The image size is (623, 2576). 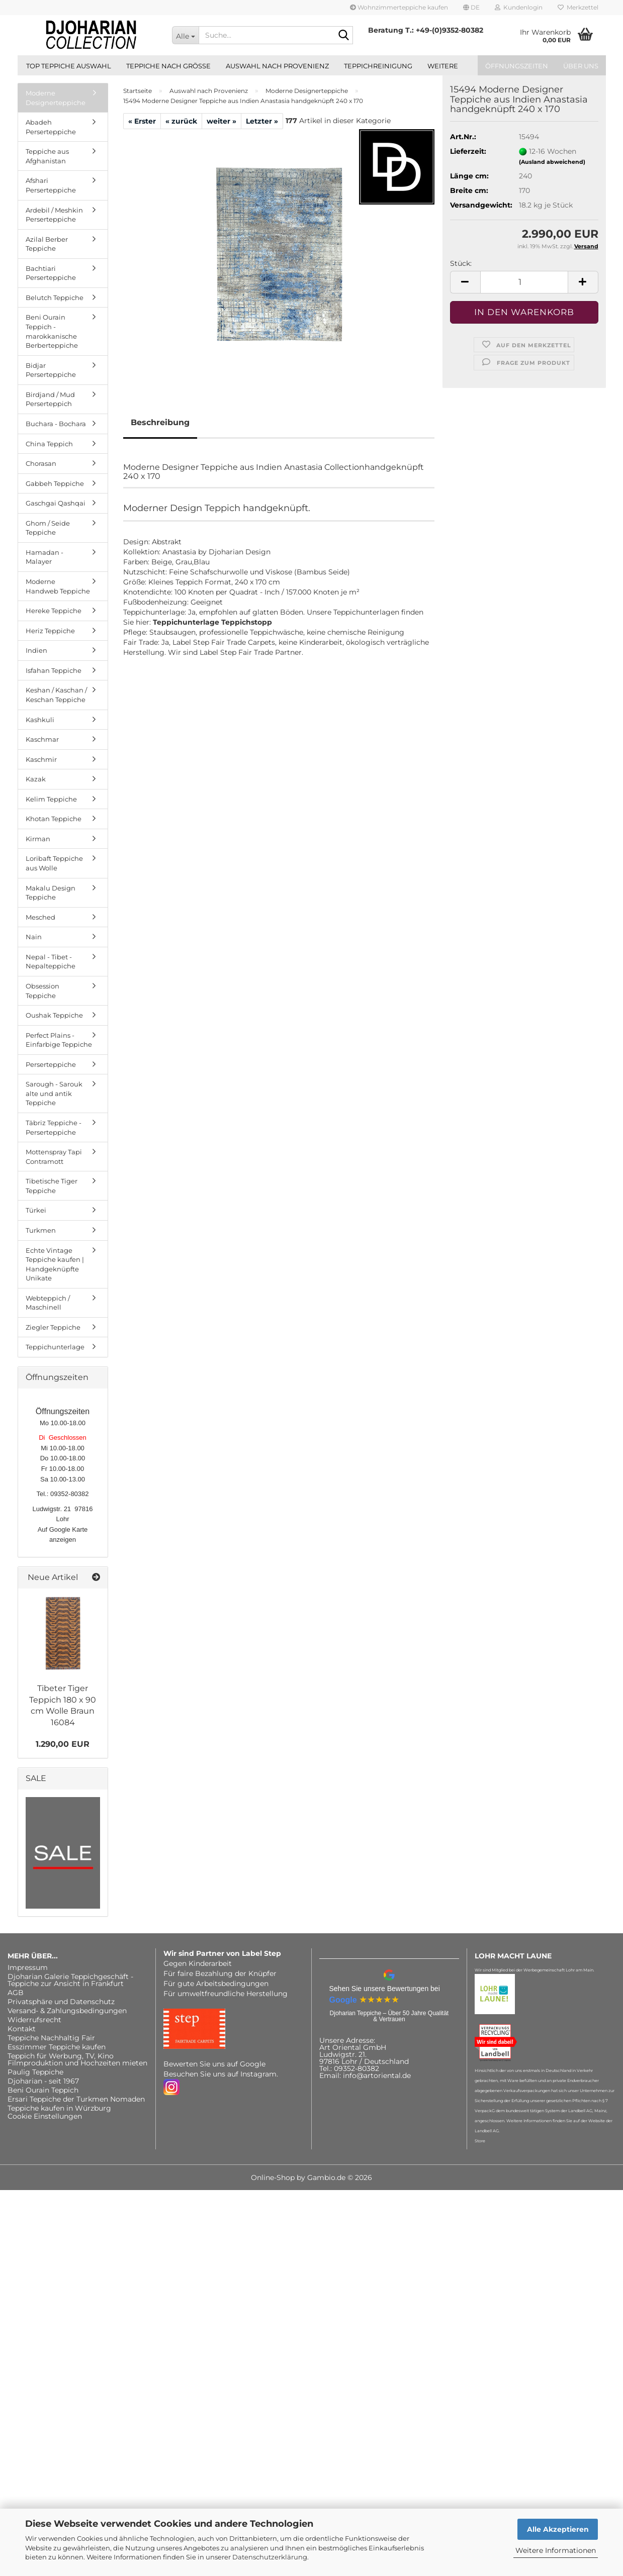 What do you see at coordinates (42, 991) in the screenshot?
I see `Obsession Teppiche` at bounding box center [42, 991].